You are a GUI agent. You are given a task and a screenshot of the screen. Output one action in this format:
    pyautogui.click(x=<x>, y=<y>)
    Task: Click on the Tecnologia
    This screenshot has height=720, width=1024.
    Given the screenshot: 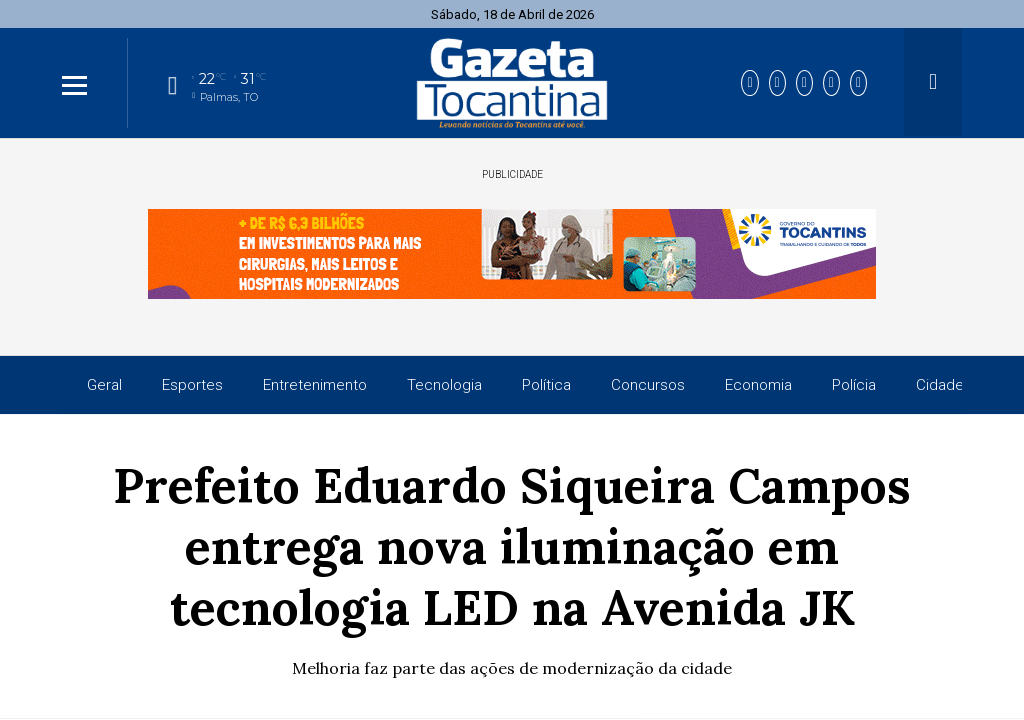 What is the action you would take?
    pyautogui.click(x=444, y=385)
    